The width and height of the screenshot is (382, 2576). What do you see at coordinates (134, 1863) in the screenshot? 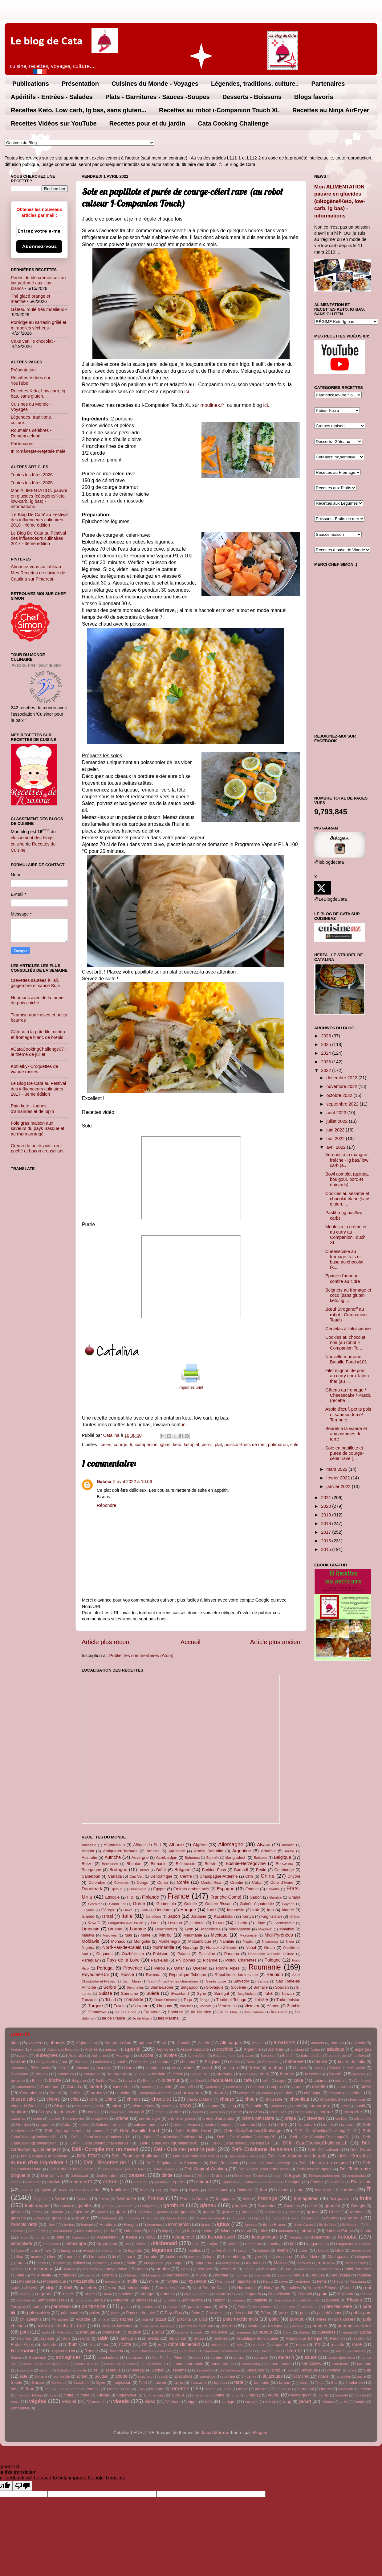
I see `Bhoutan` at bounding box center [134, 1863].